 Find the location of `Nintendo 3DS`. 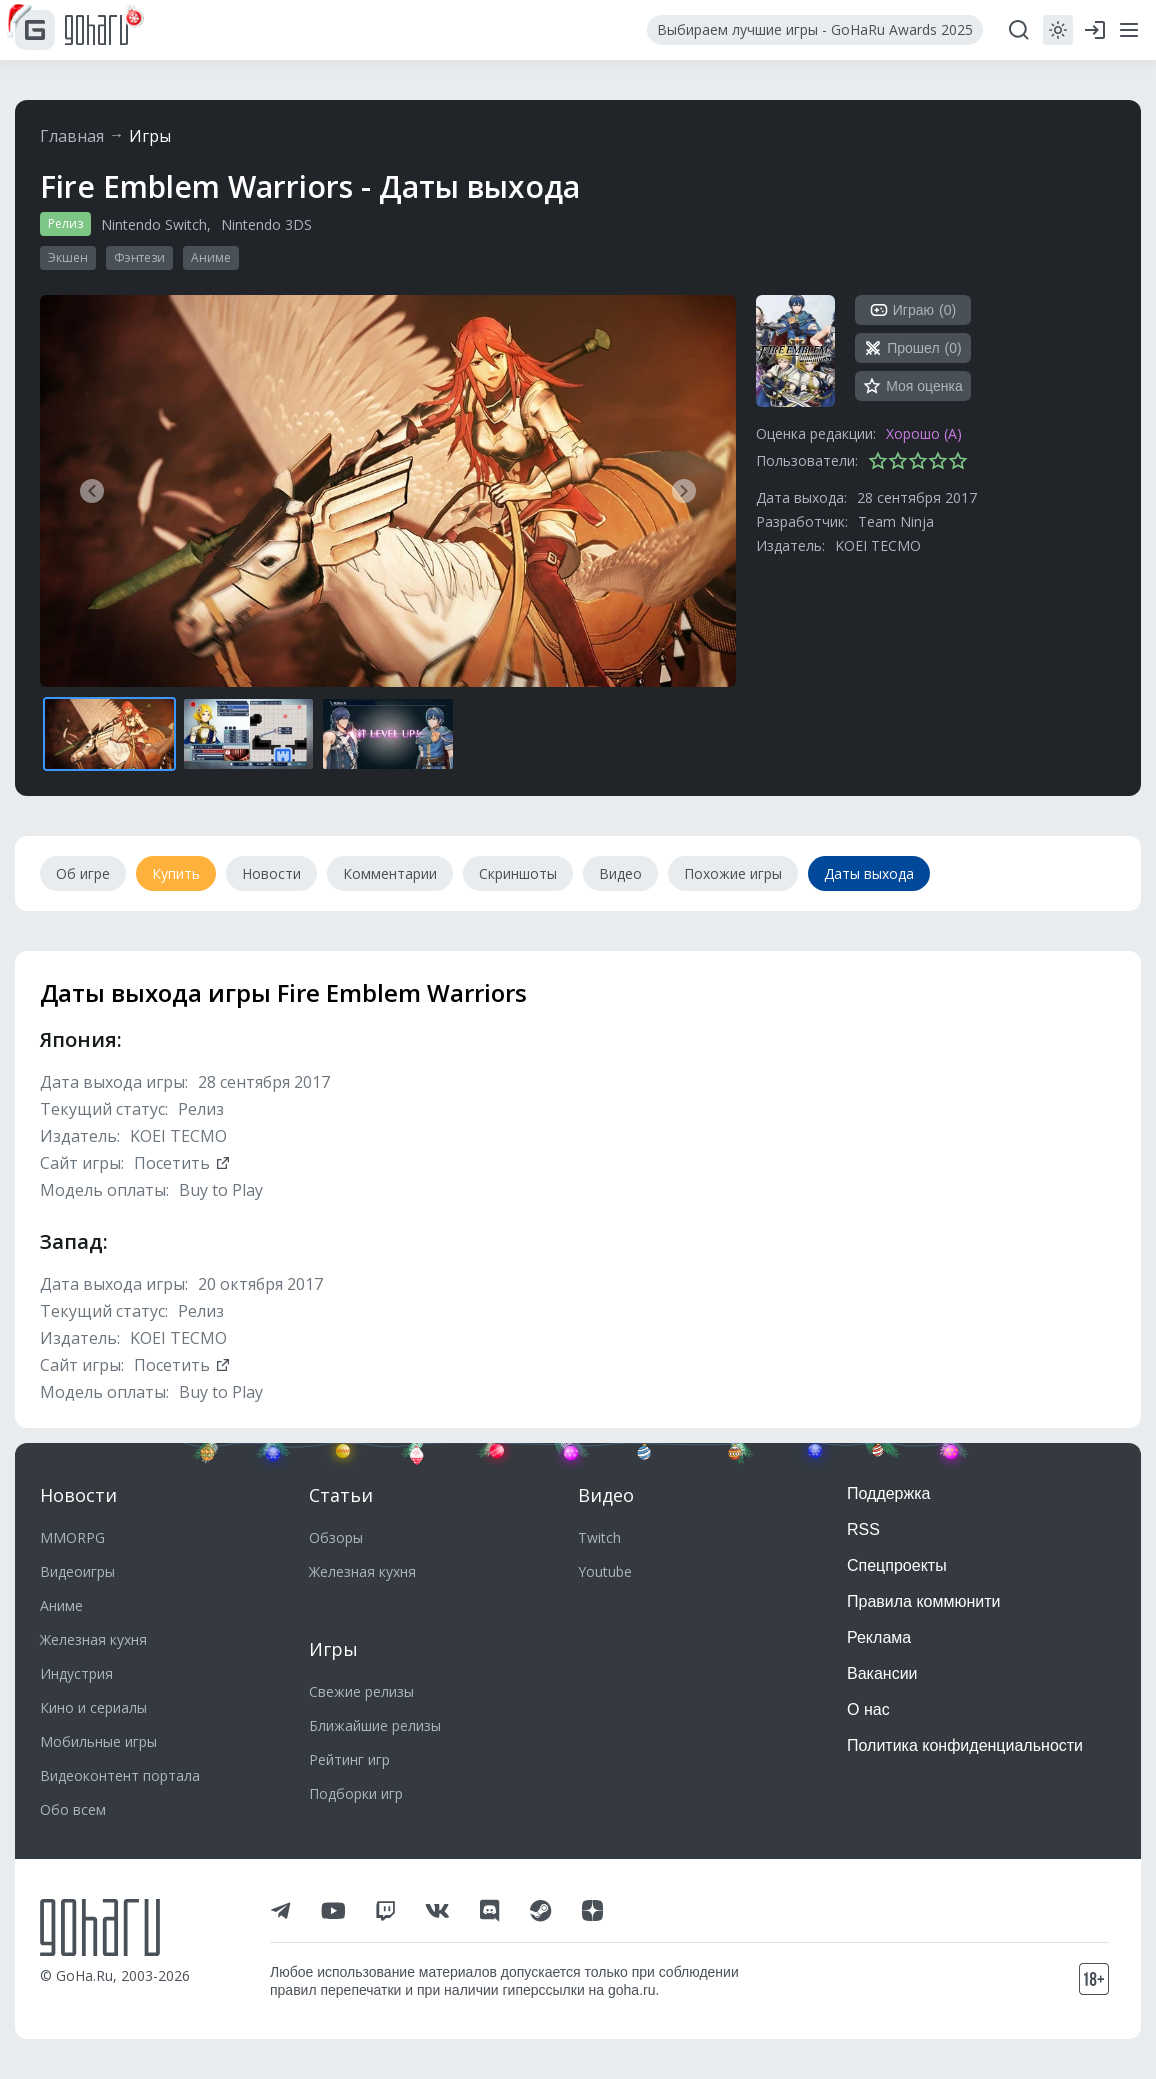

Nintendo 3DS is located at coordinates (266, 224).